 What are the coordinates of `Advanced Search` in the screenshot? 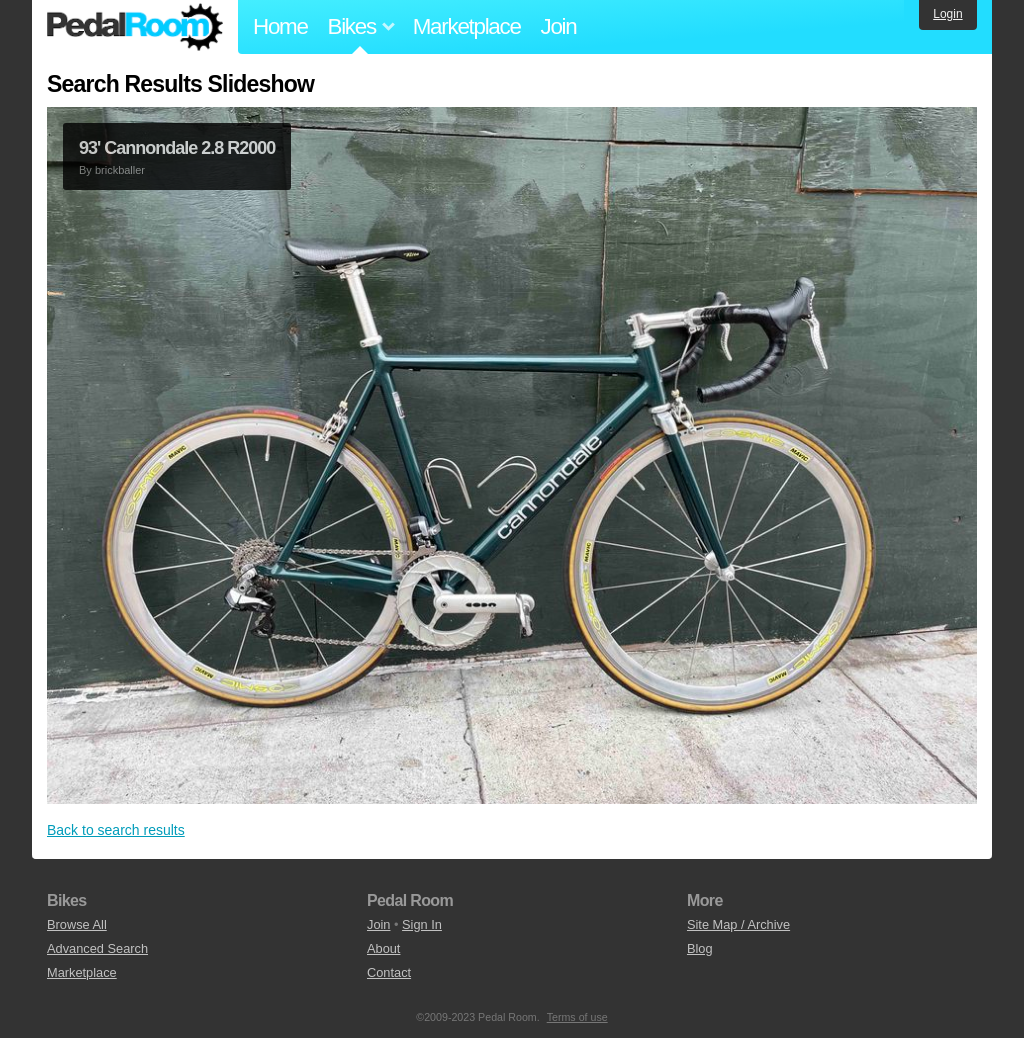 It's located at (97, 948).